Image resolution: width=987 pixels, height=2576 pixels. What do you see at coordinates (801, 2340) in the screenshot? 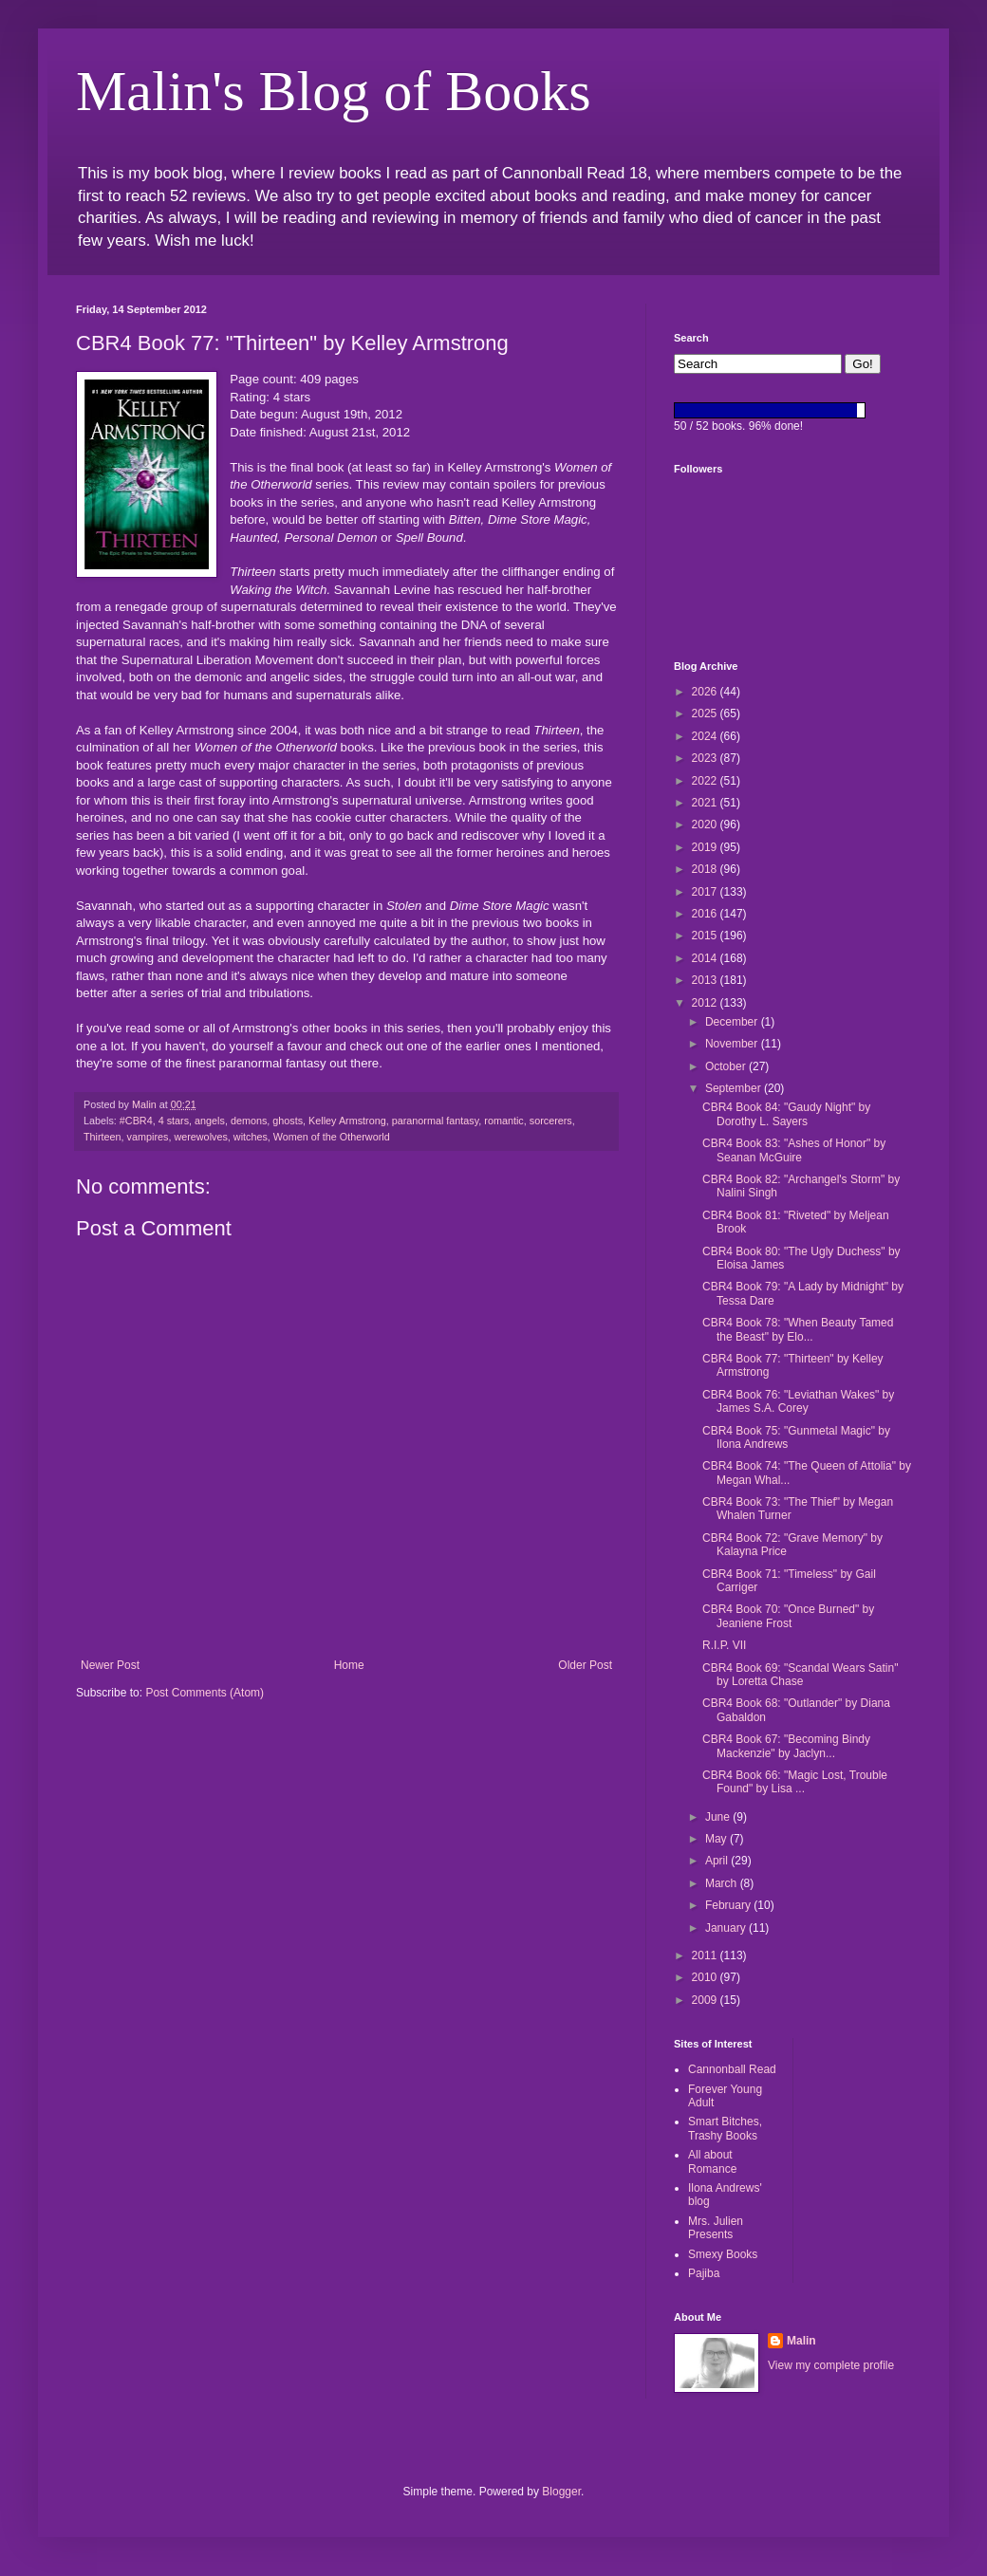
I see `Malin` at bounding box center [801, 2340].